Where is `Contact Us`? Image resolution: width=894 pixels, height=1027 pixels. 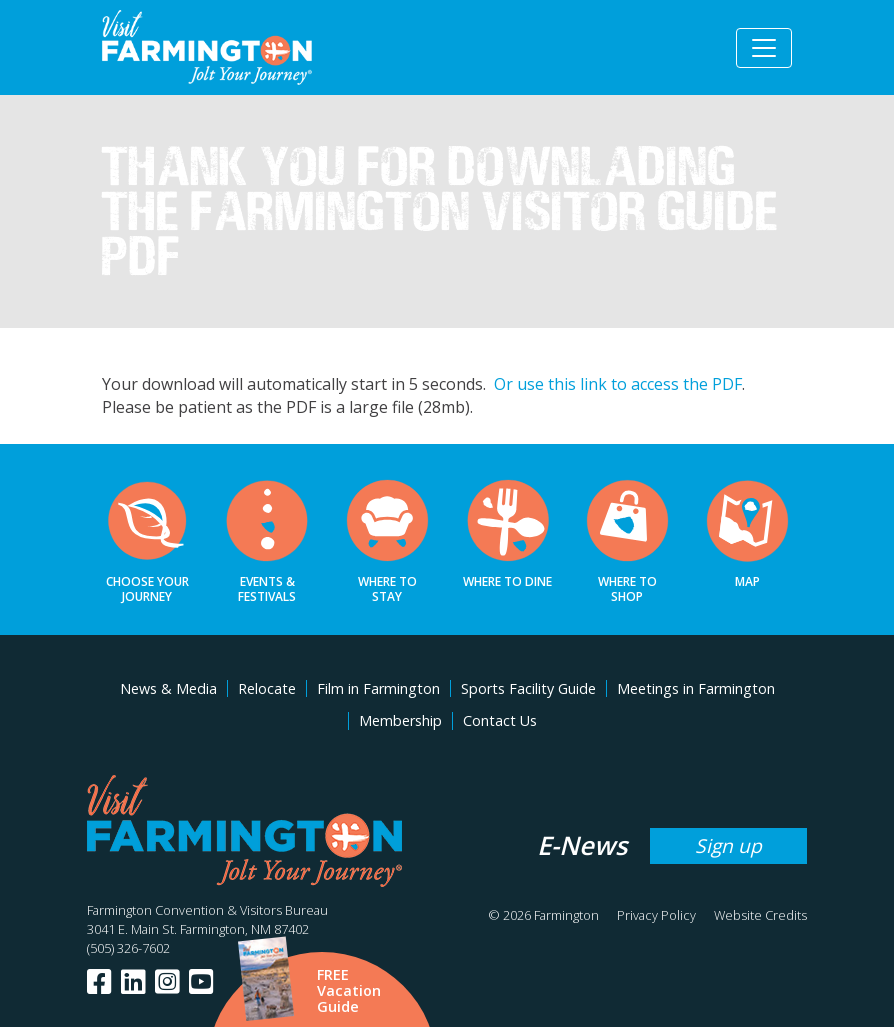
Contact Us is located at coordinates (500, 720).